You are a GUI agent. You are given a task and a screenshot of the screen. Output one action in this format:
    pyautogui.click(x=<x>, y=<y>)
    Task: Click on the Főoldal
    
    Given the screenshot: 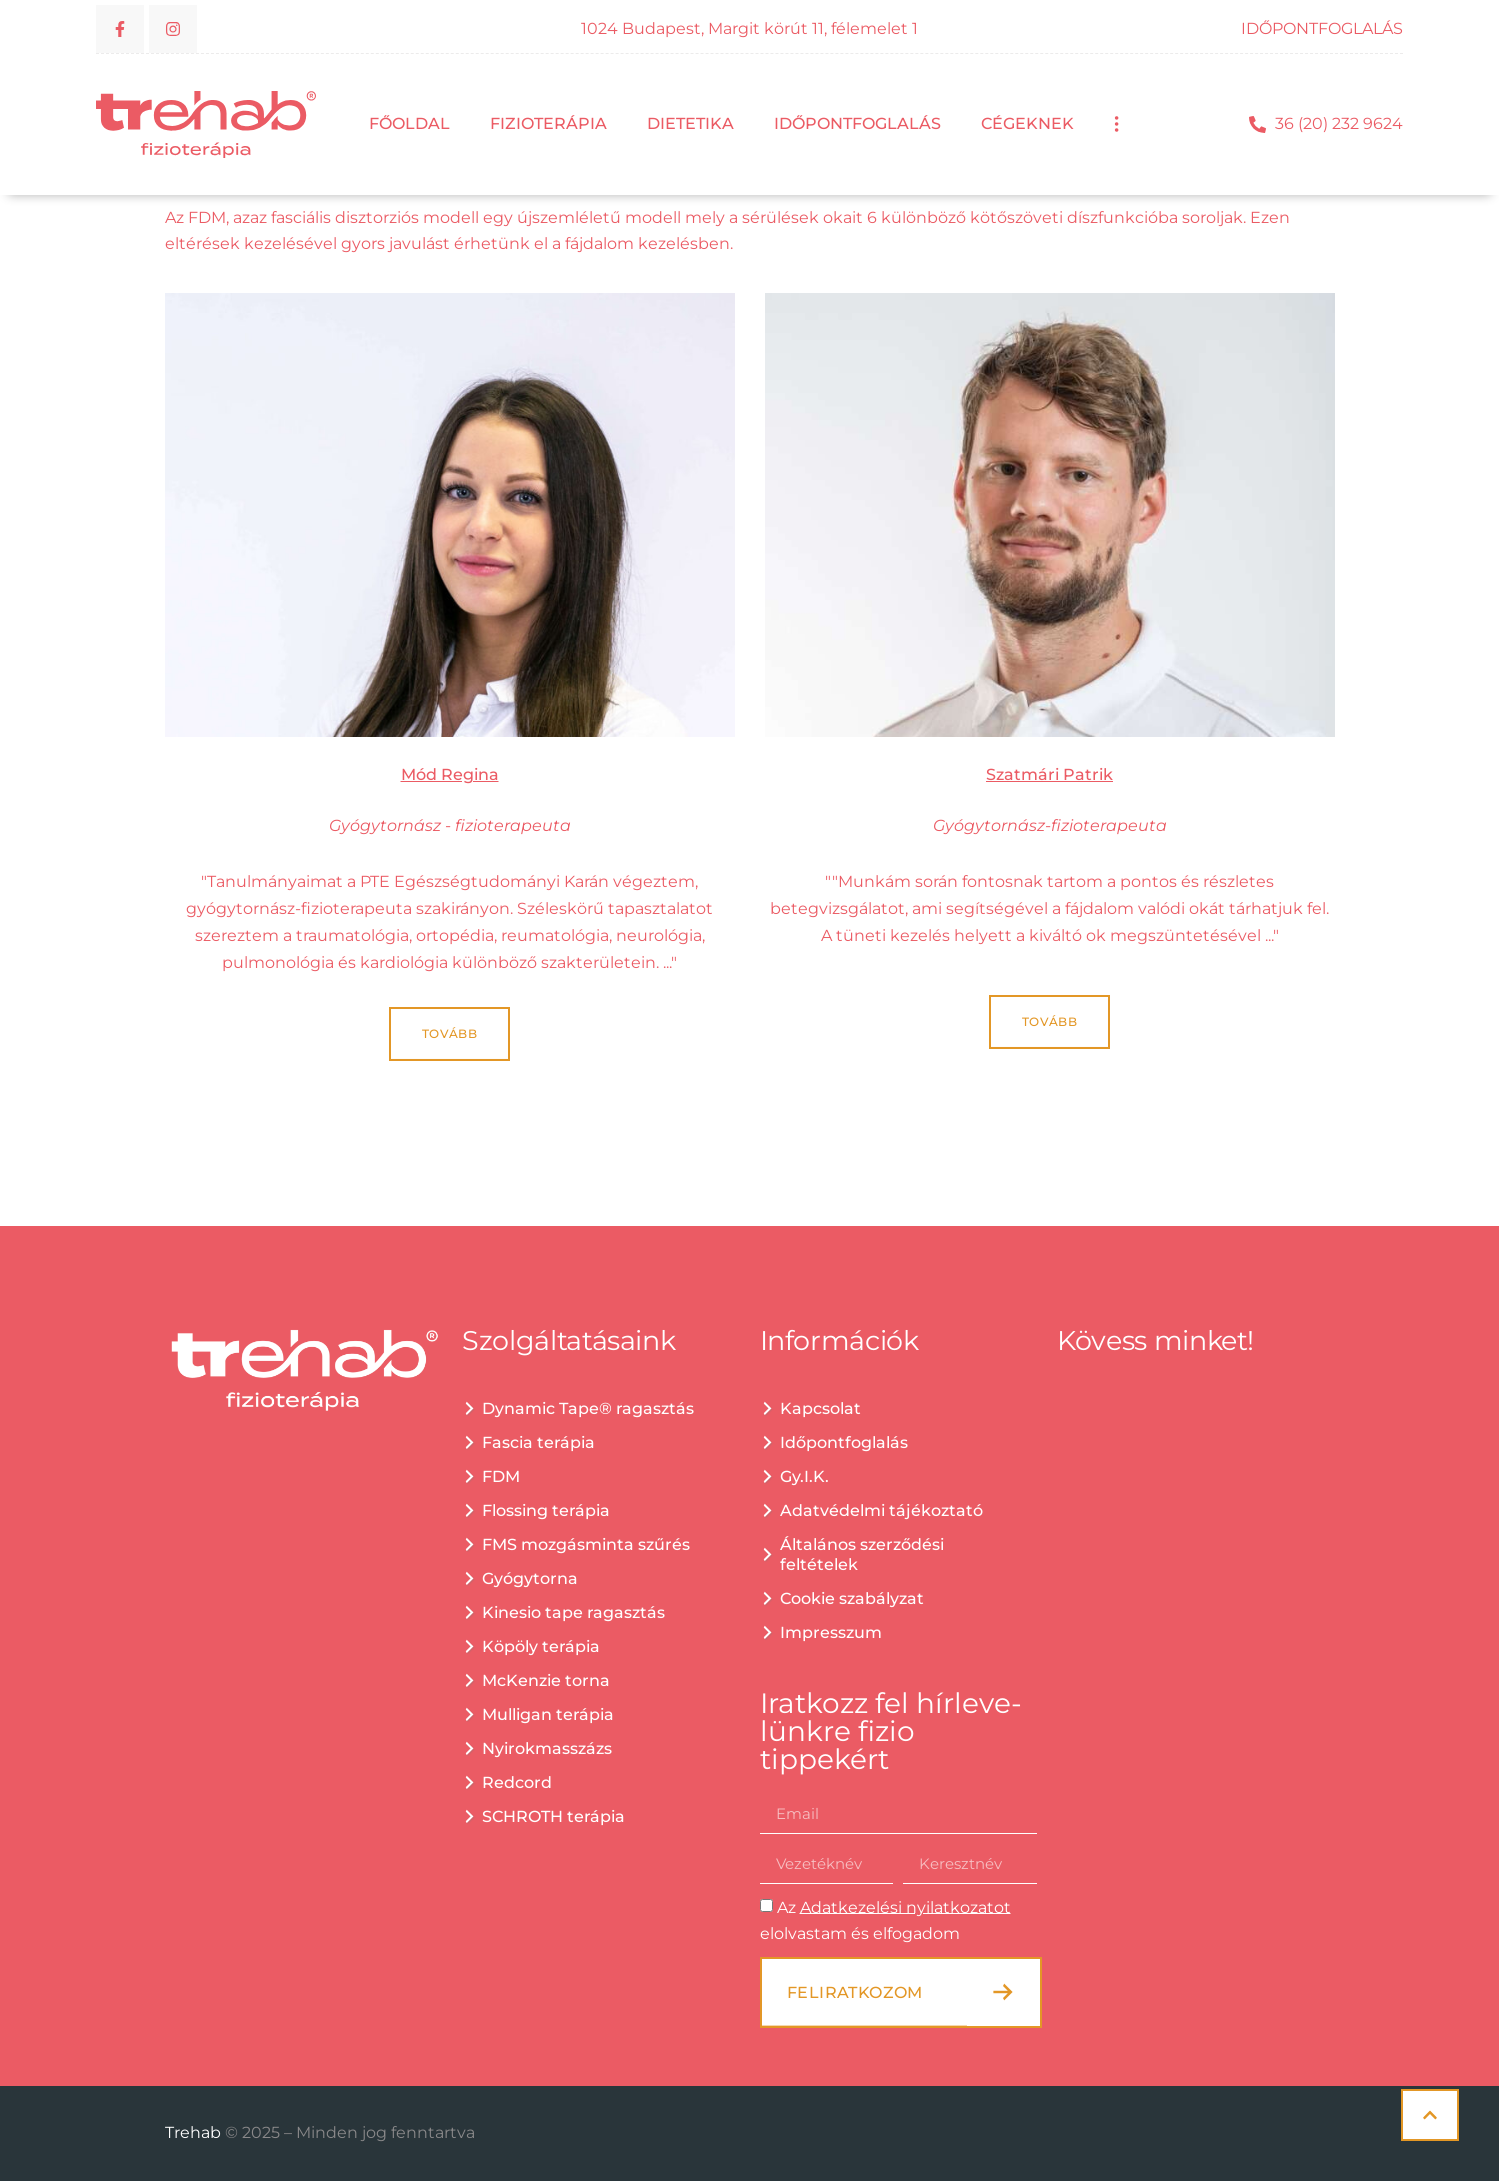 What is the action you would take?
    pyautogui.click(x=409, y=123)
    